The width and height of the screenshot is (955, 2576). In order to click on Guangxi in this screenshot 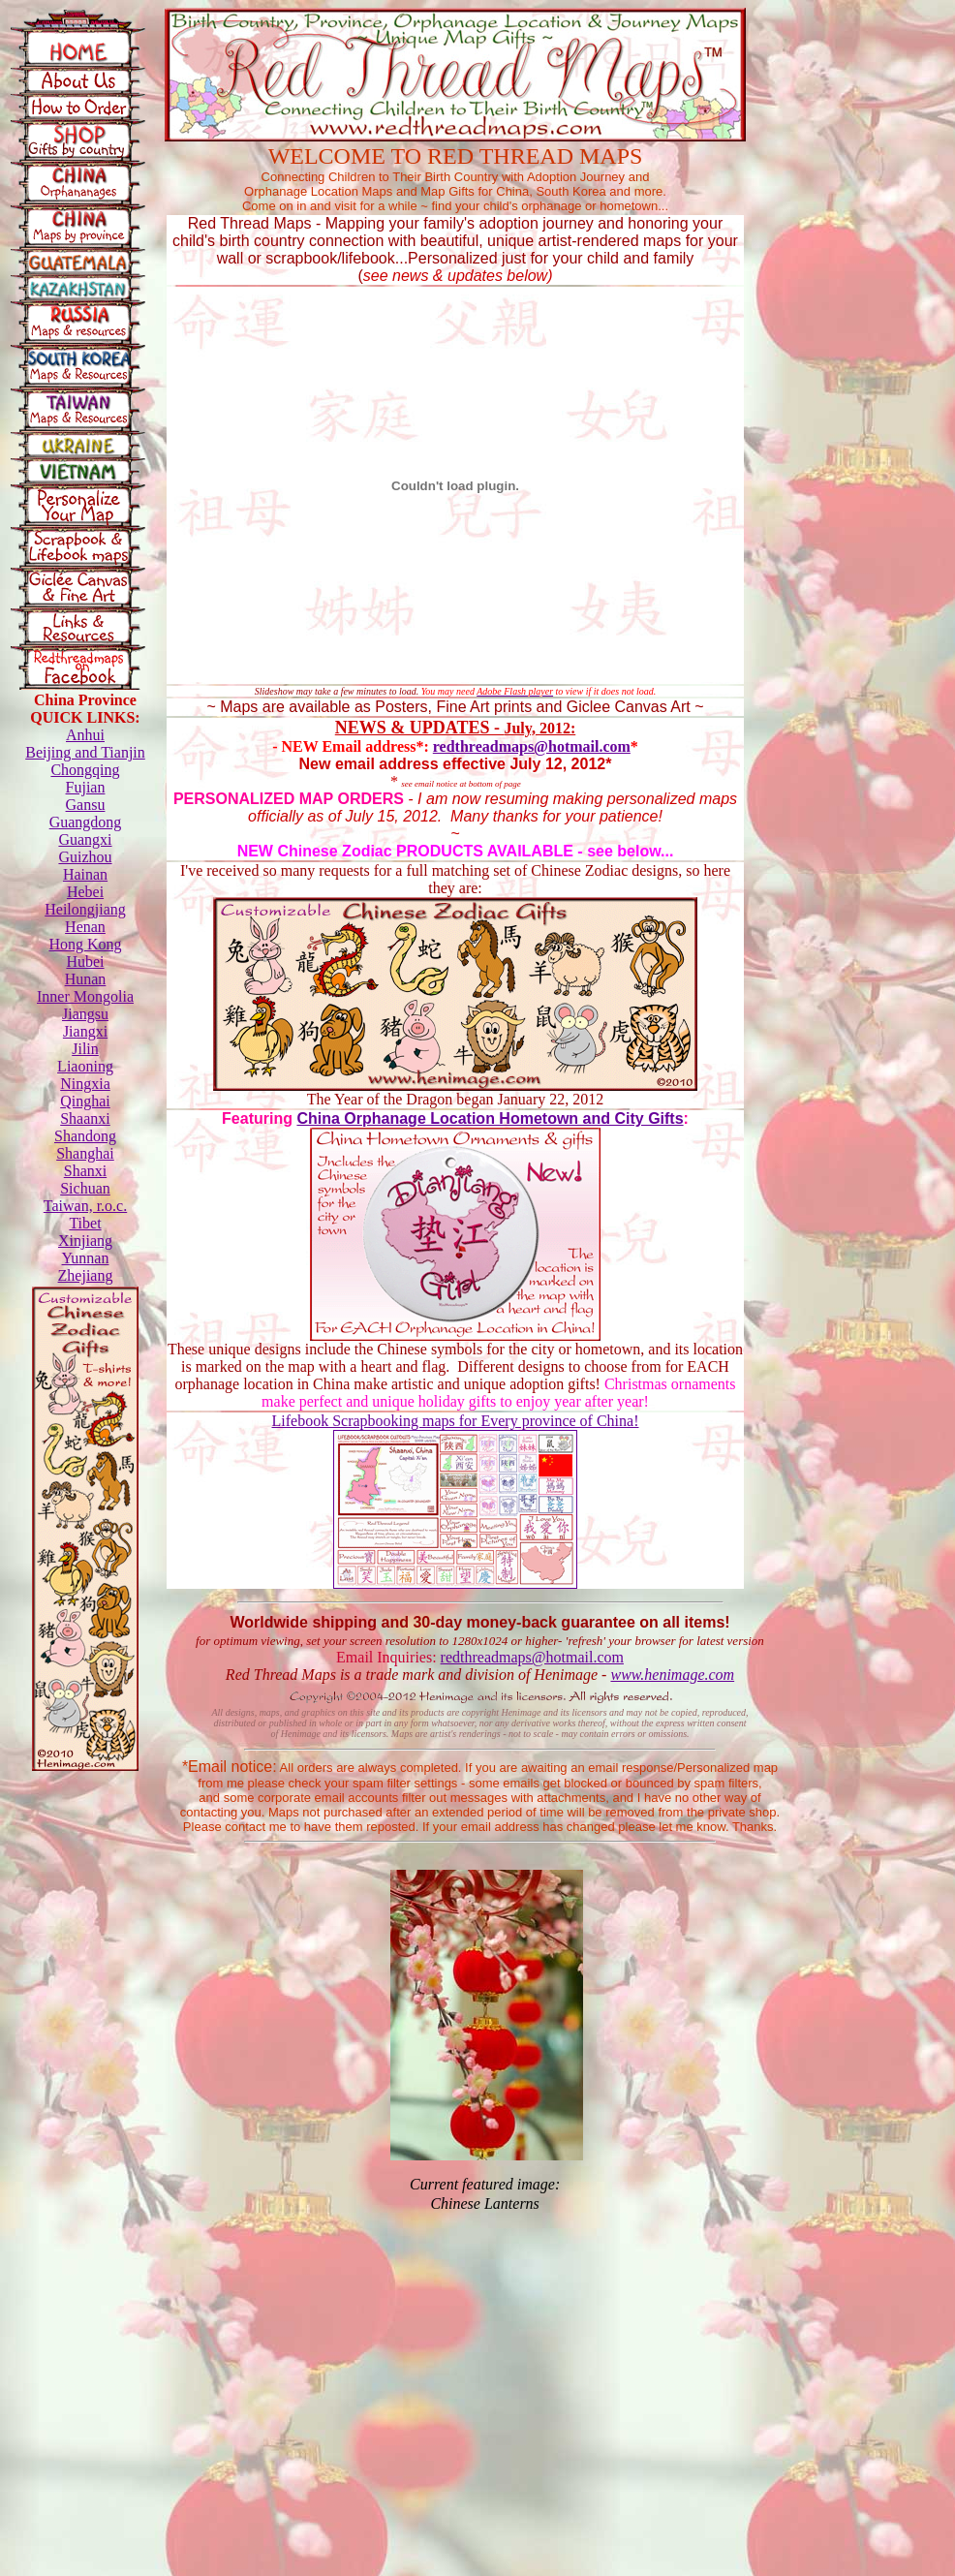, I will do `click(84, 839)`.